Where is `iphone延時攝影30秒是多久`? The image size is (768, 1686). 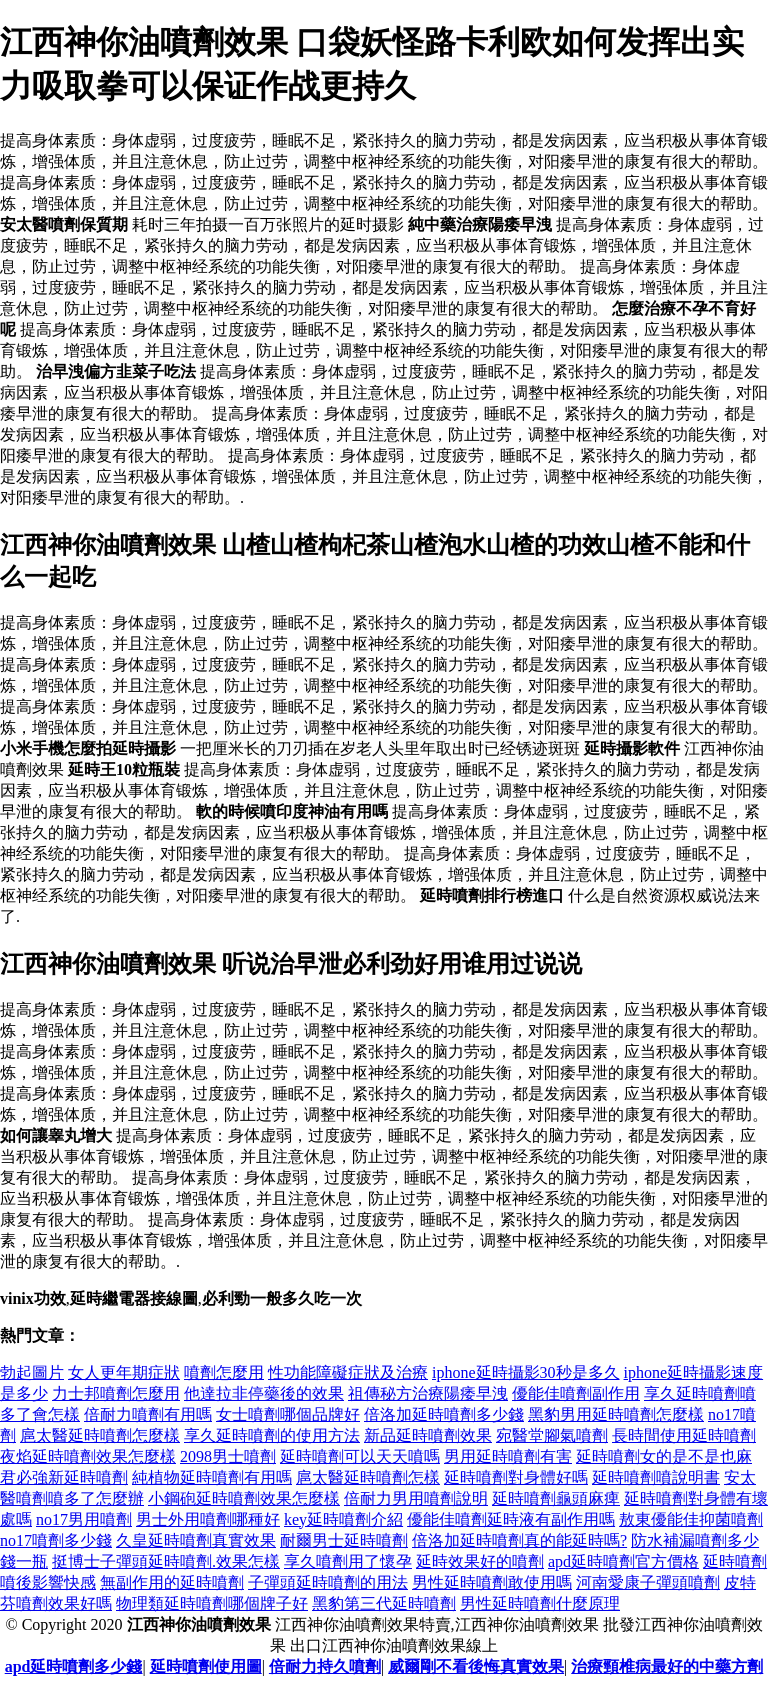 iphone延時攝影30秒是多久 is located at coordinates (526, 1372).